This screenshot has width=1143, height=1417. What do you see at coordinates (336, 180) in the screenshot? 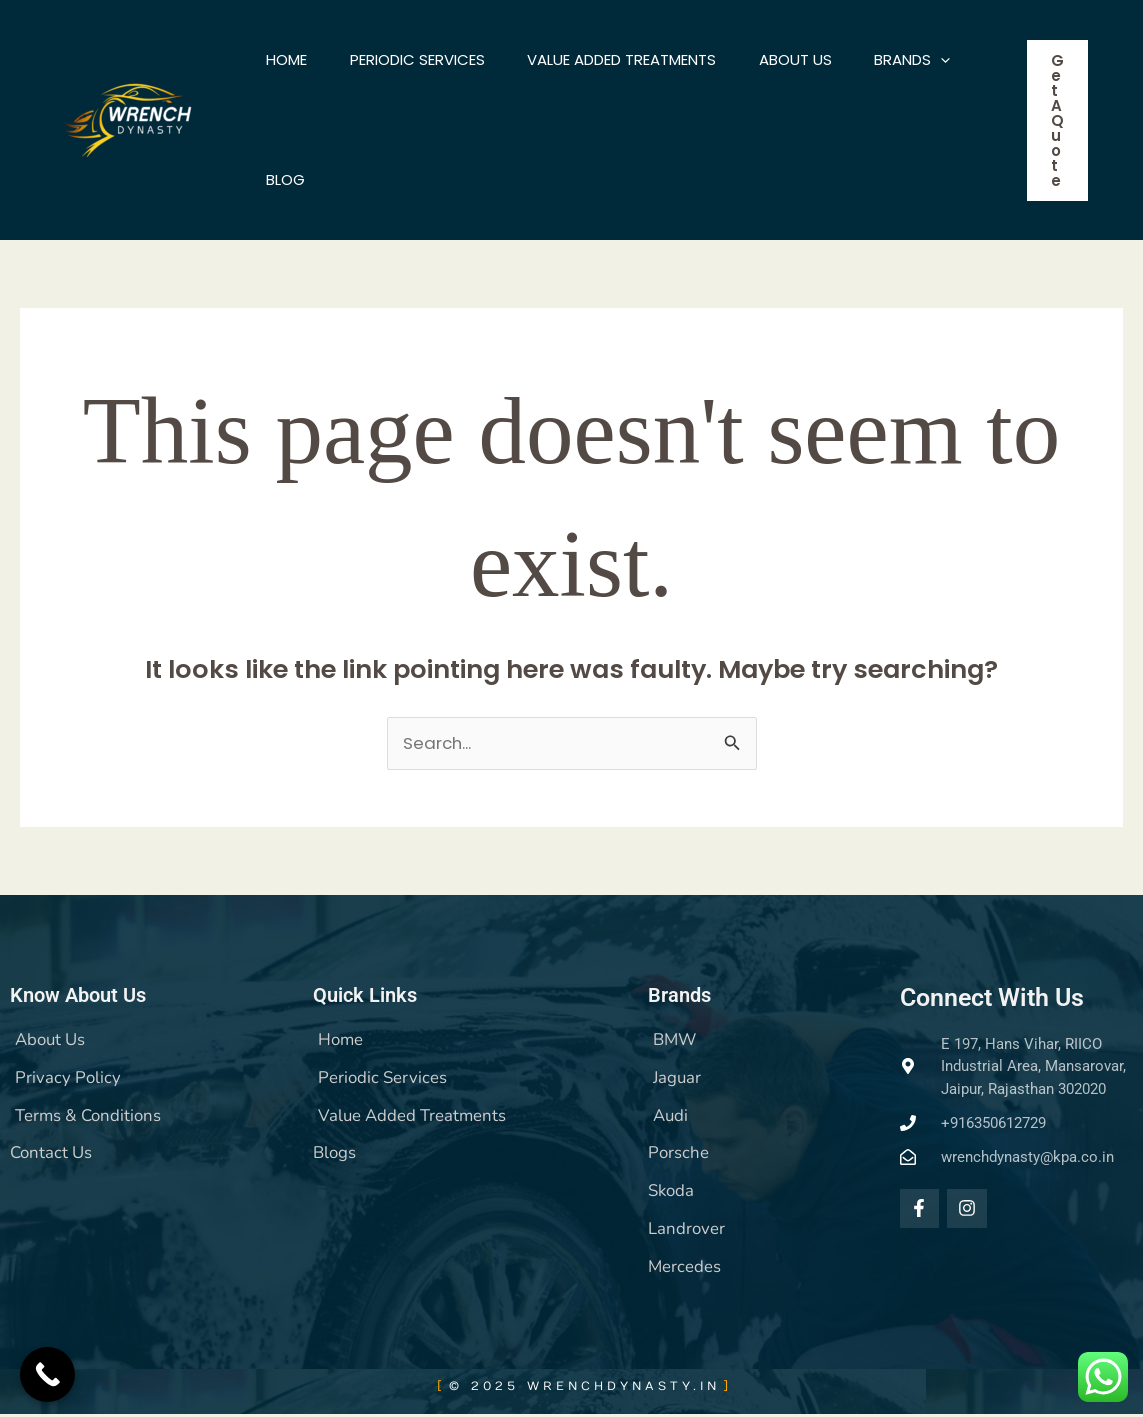
I see `[application]` at bounding box center [336, 180].